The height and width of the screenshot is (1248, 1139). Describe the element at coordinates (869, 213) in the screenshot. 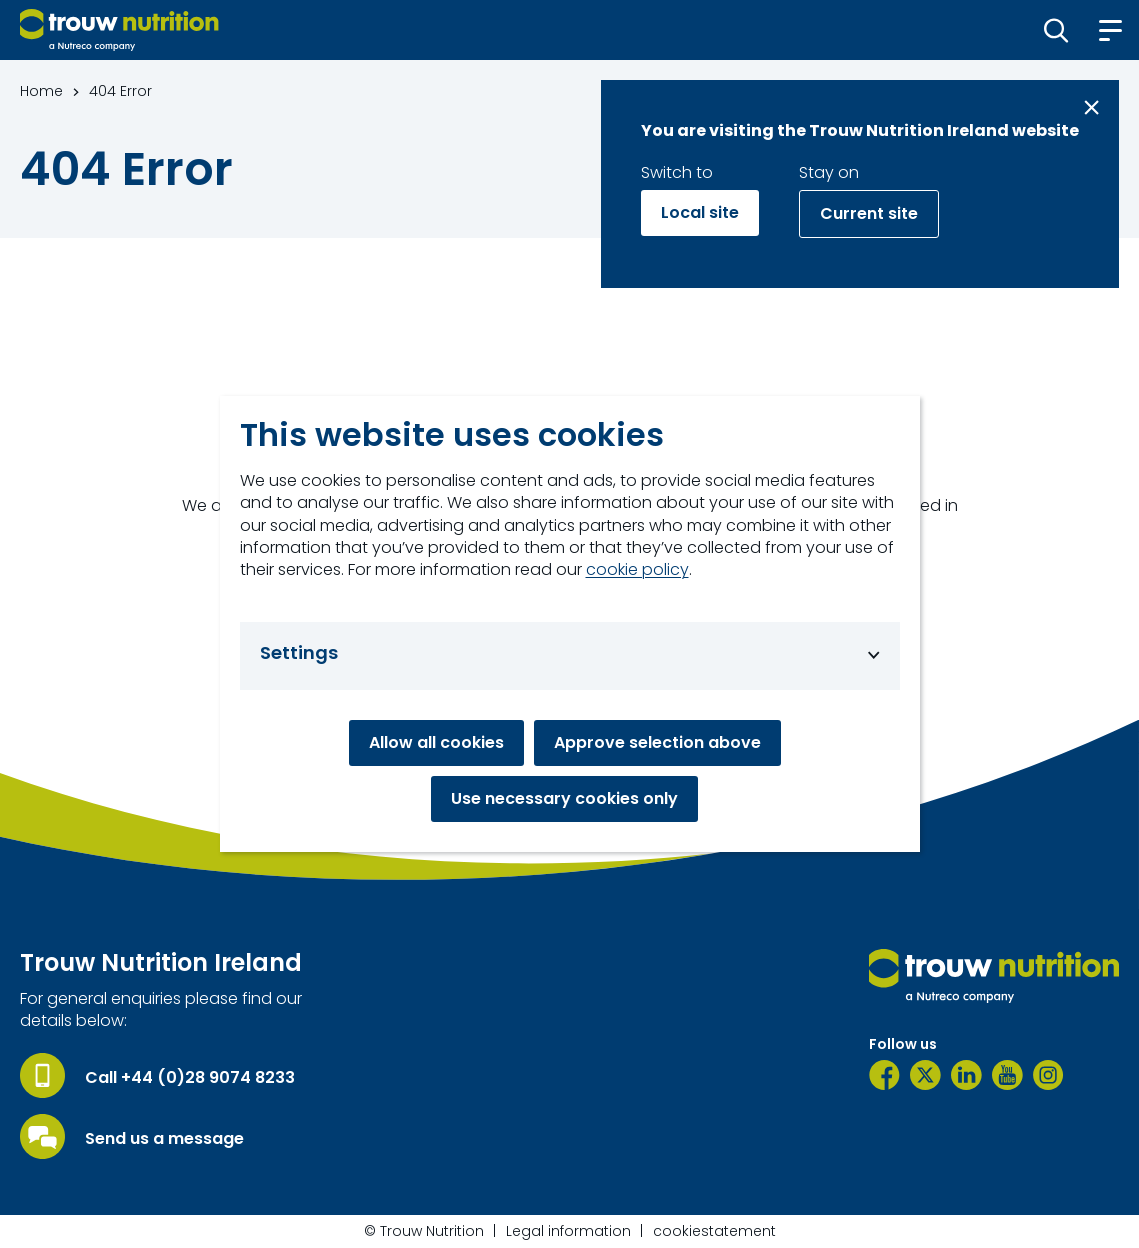

I see `Current site` at that location.